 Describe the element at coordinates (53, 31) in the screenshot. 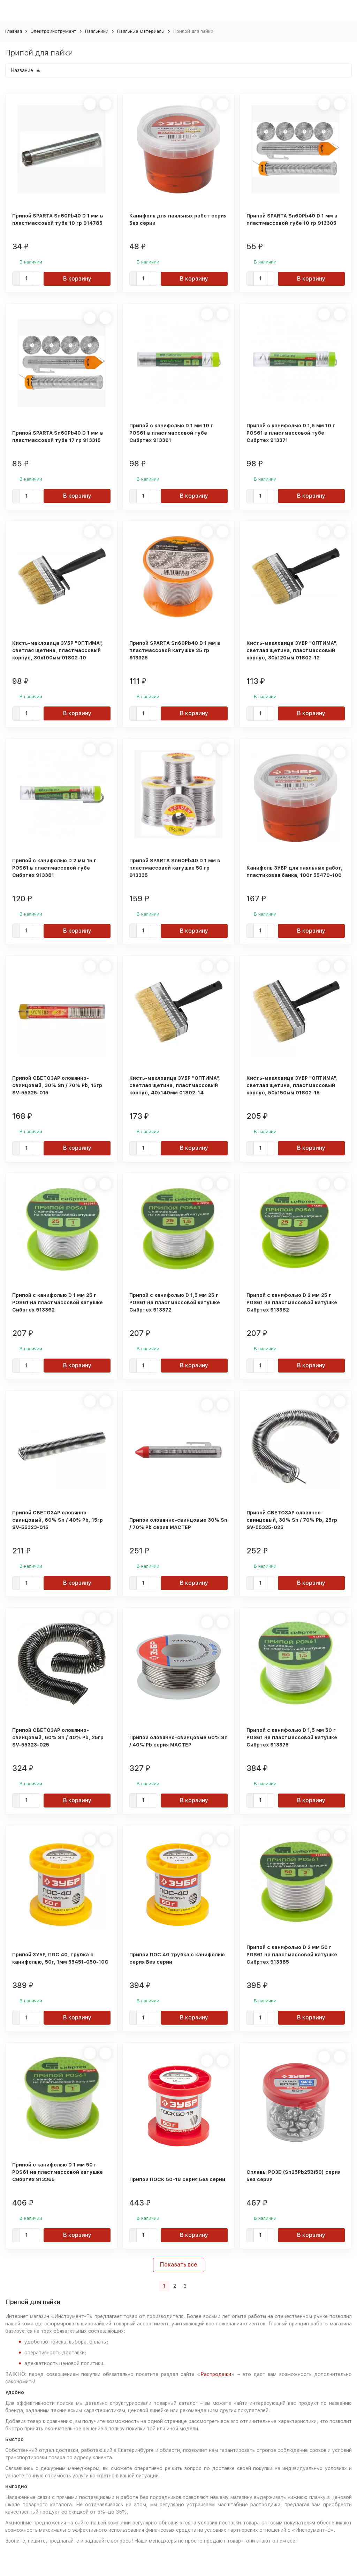

I see `Электроинструмент` at that location.